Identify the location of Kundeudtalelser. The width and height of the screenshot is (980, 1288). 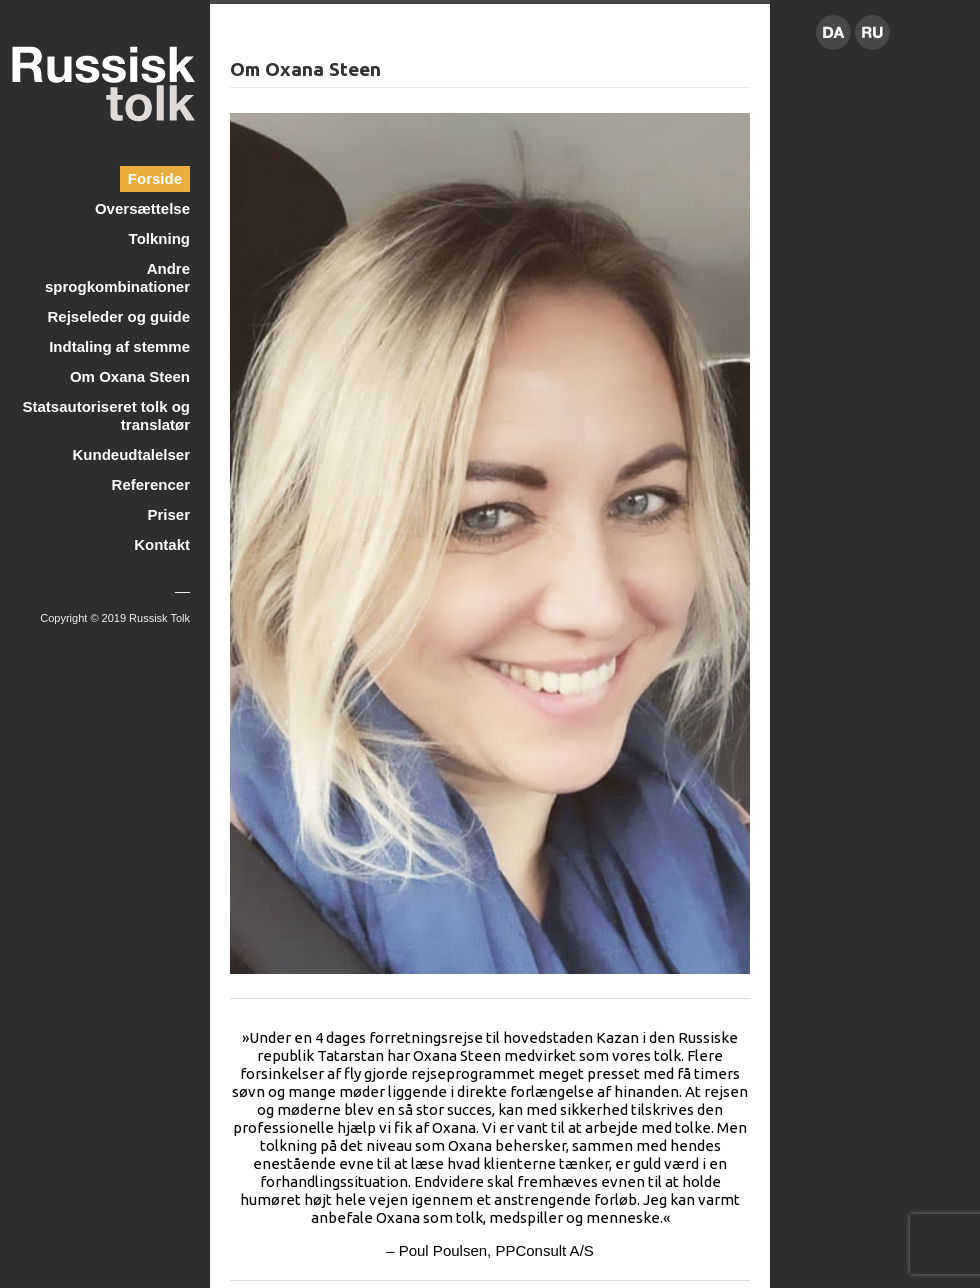
(131, 454).